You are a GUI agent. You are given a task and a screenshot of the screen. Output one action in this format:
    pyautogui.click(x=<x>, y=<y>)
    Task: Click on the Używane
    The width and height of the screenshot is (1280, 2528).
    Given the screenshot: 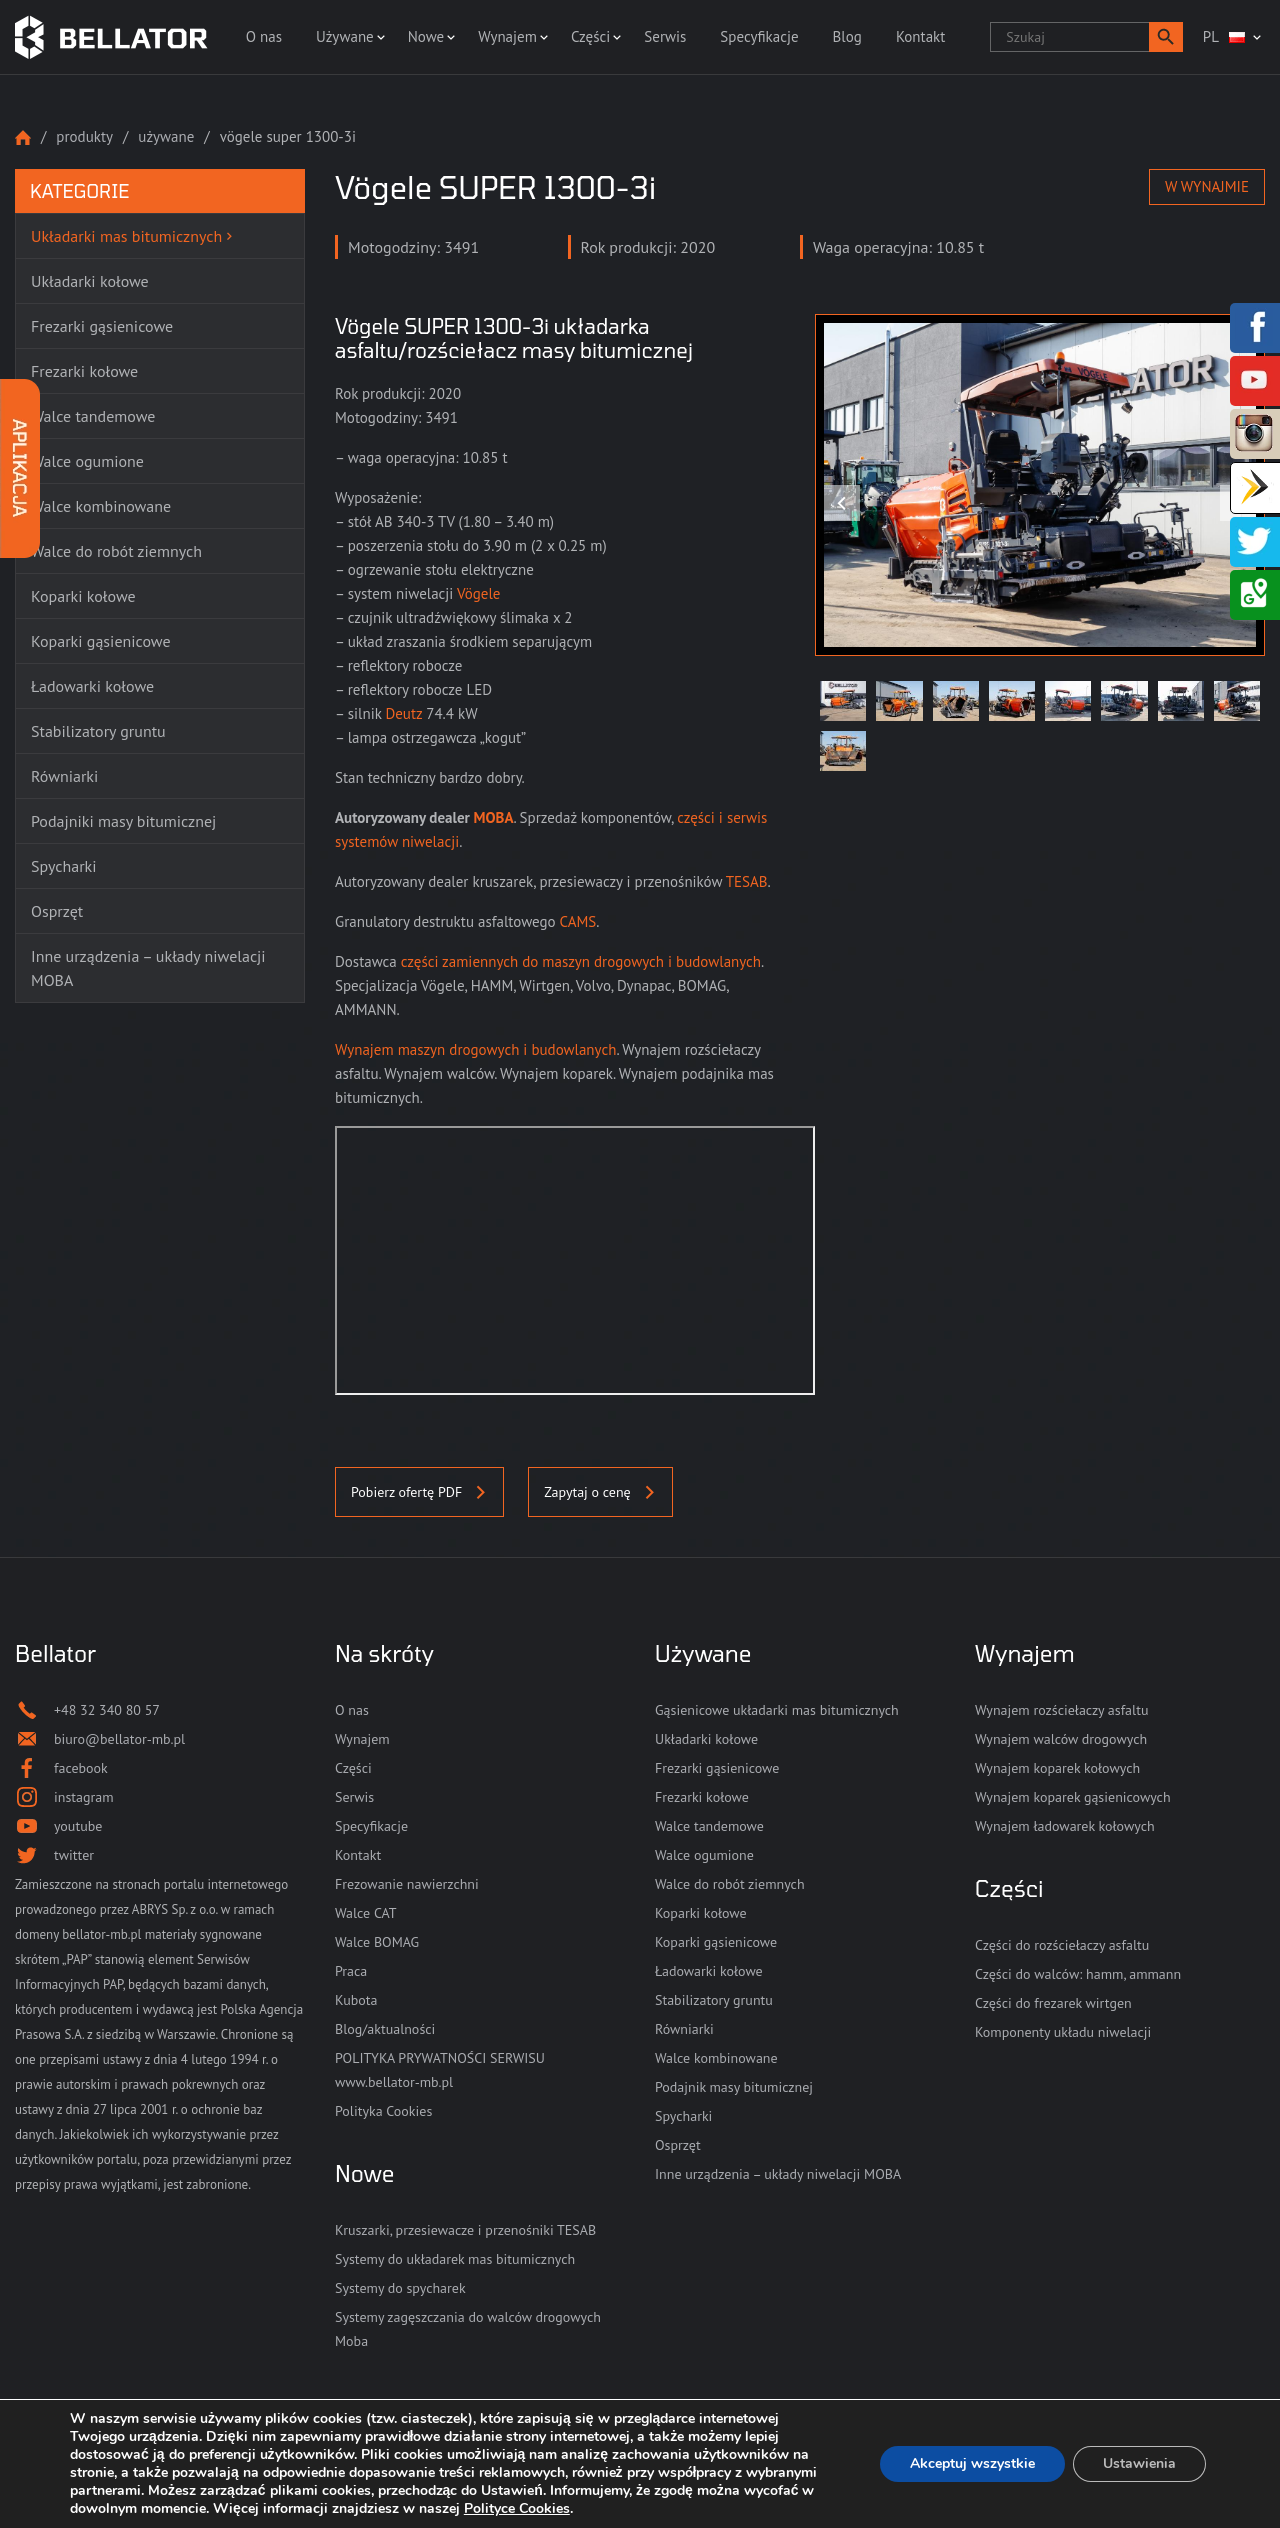 What is the action you would take?
    pyautogui.click(x=345, y=36)
    